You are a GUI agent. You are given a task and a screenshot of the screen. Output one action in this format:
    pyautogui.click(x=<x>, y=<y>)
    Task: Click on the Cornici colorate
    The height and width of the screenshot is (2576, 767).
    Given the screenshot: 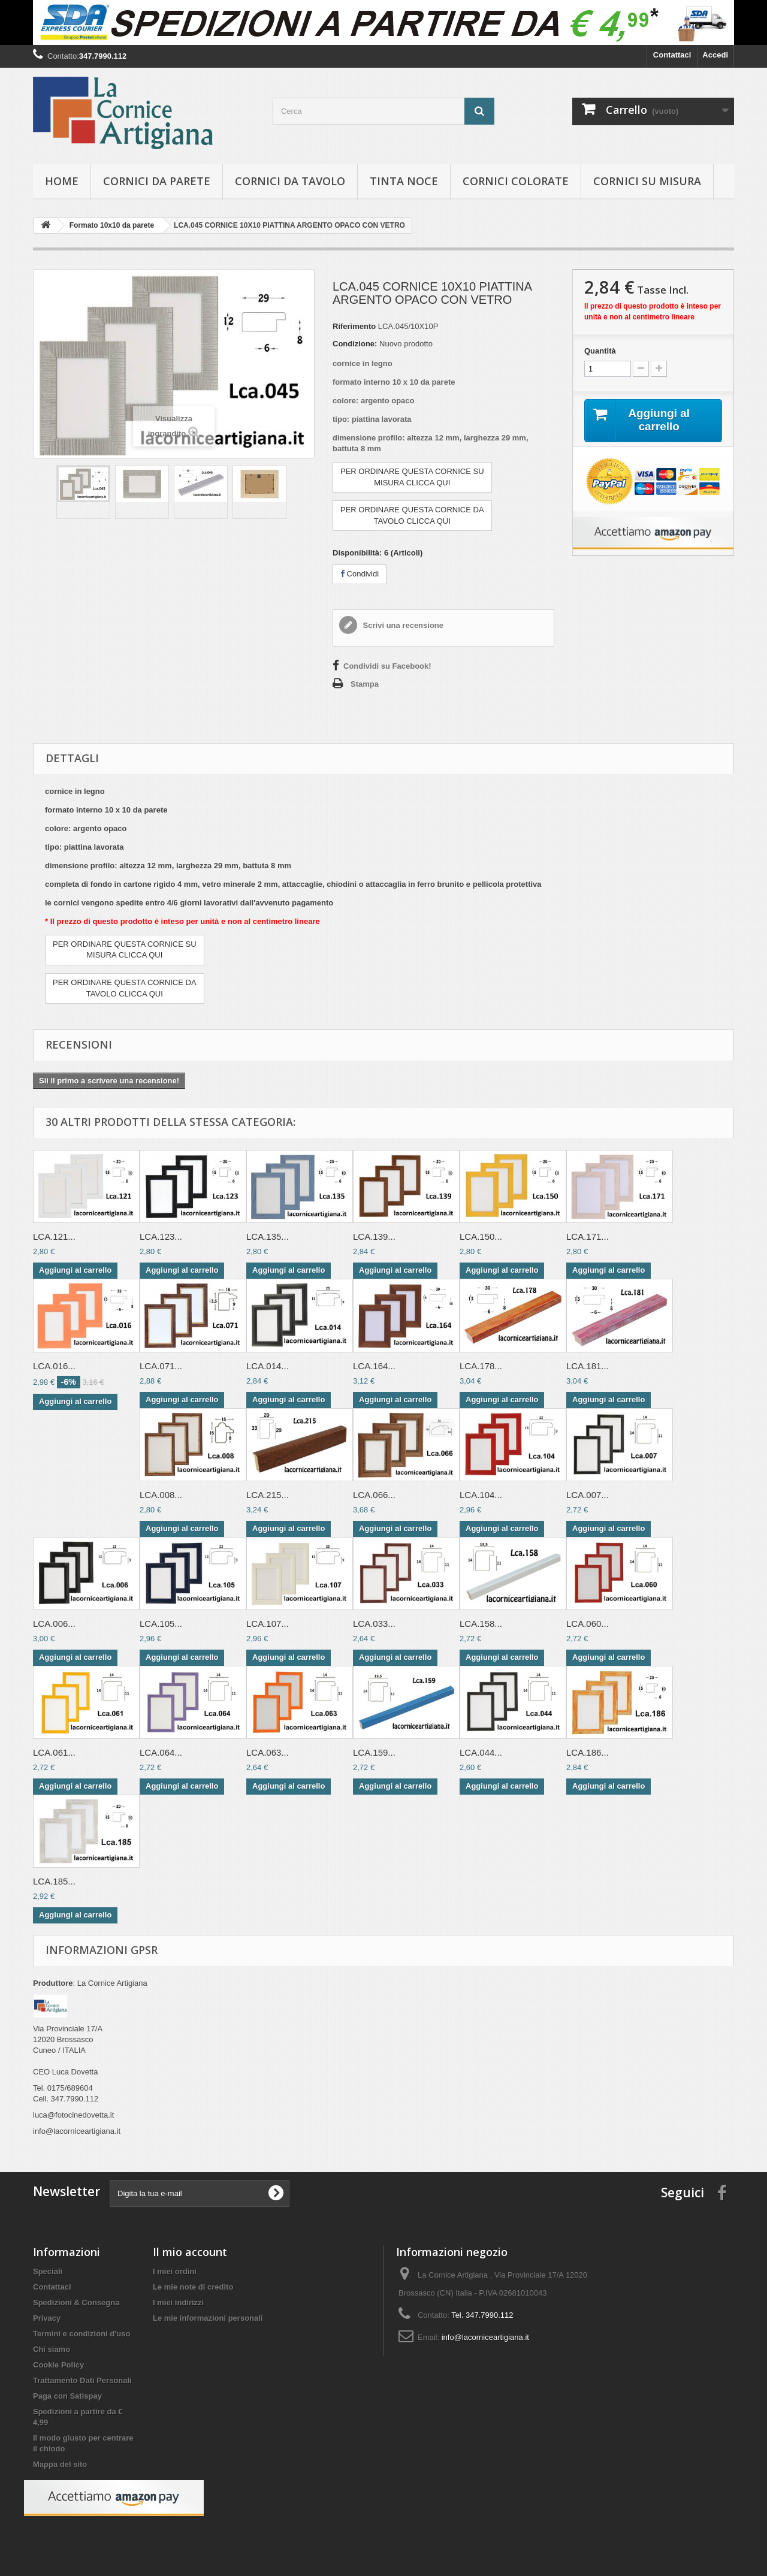 What is the action you would take?
    pyautogui.click(x=516, y=181)
    